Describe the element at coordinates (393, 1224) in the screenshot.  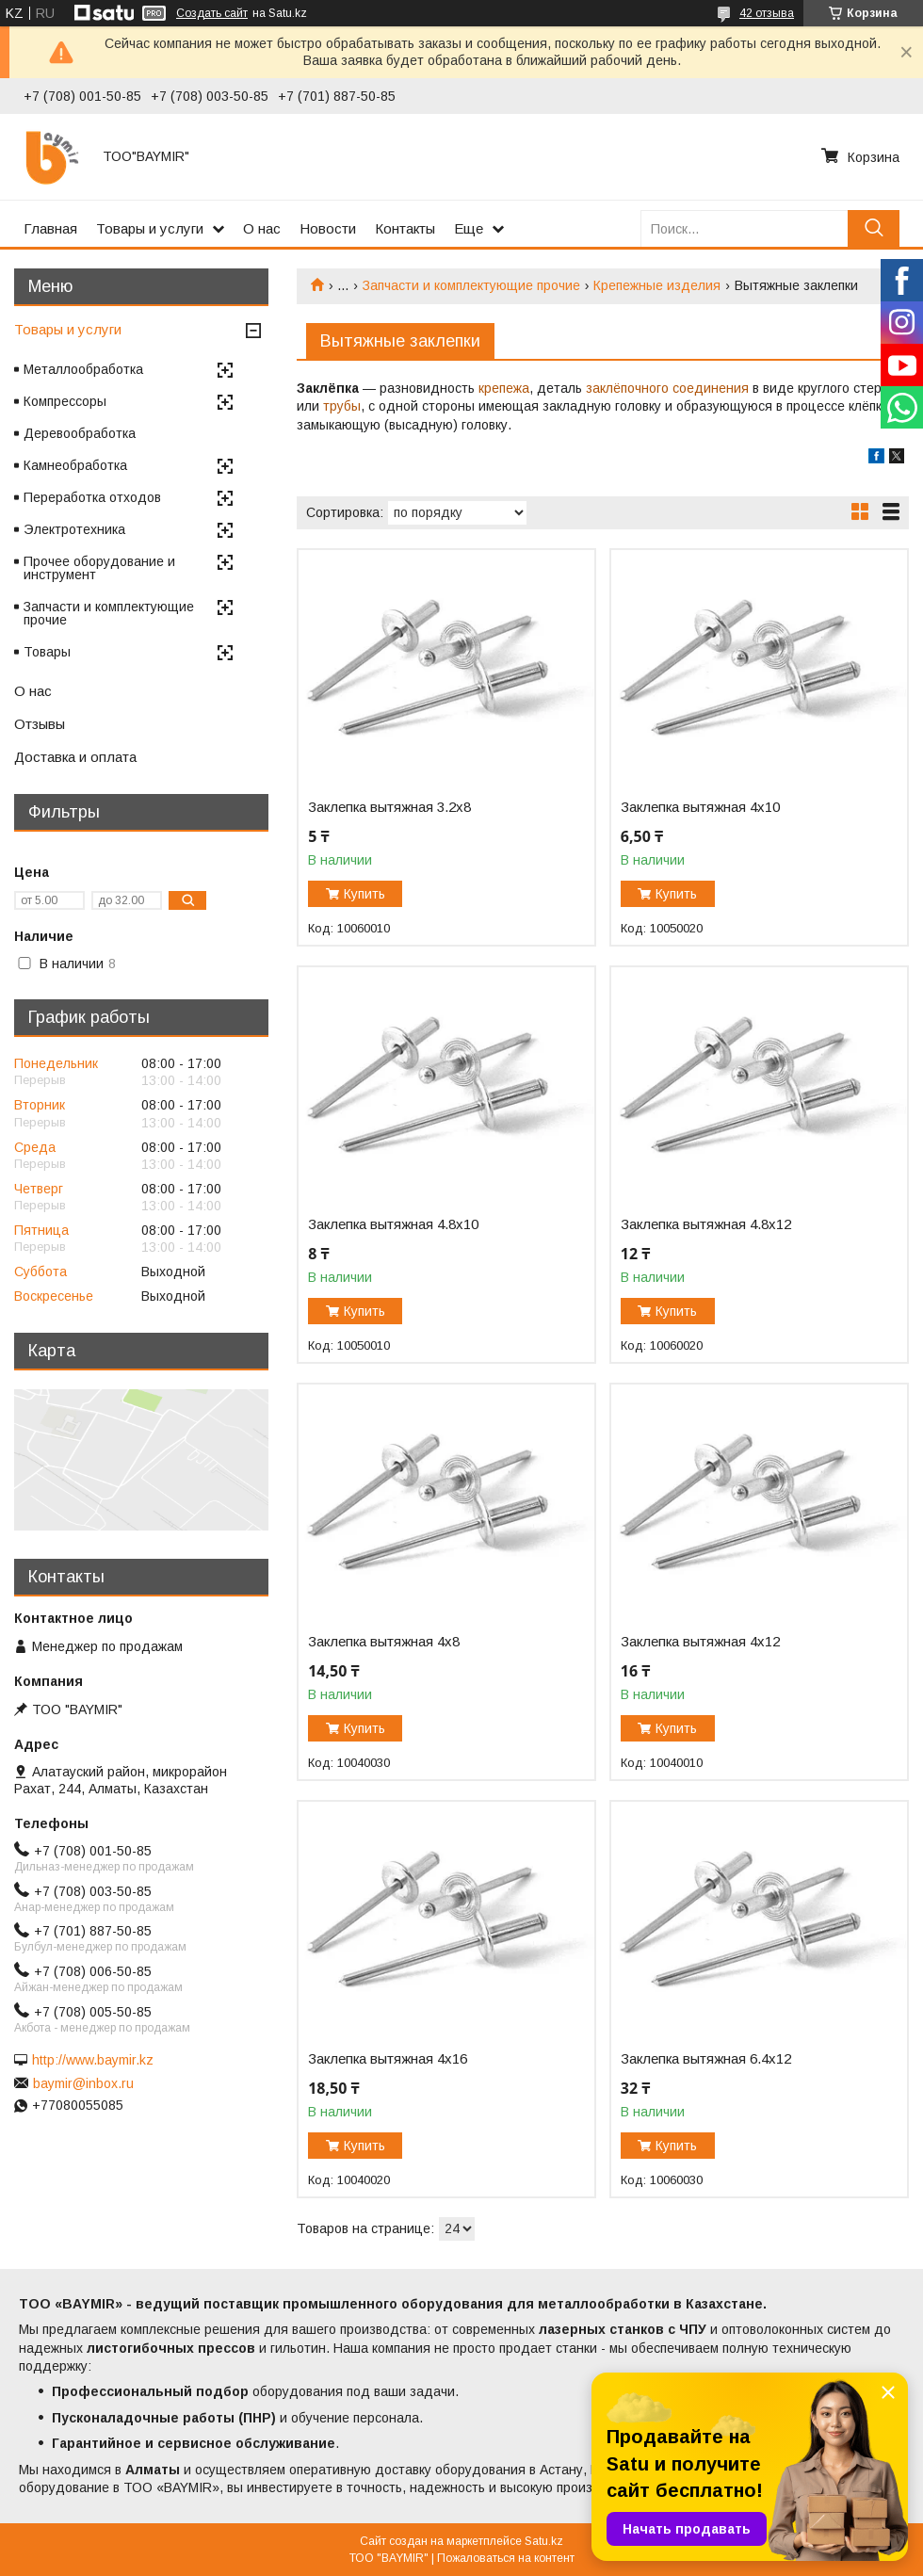
I see `Заклепка вытяжная 4.8х10` at that location.